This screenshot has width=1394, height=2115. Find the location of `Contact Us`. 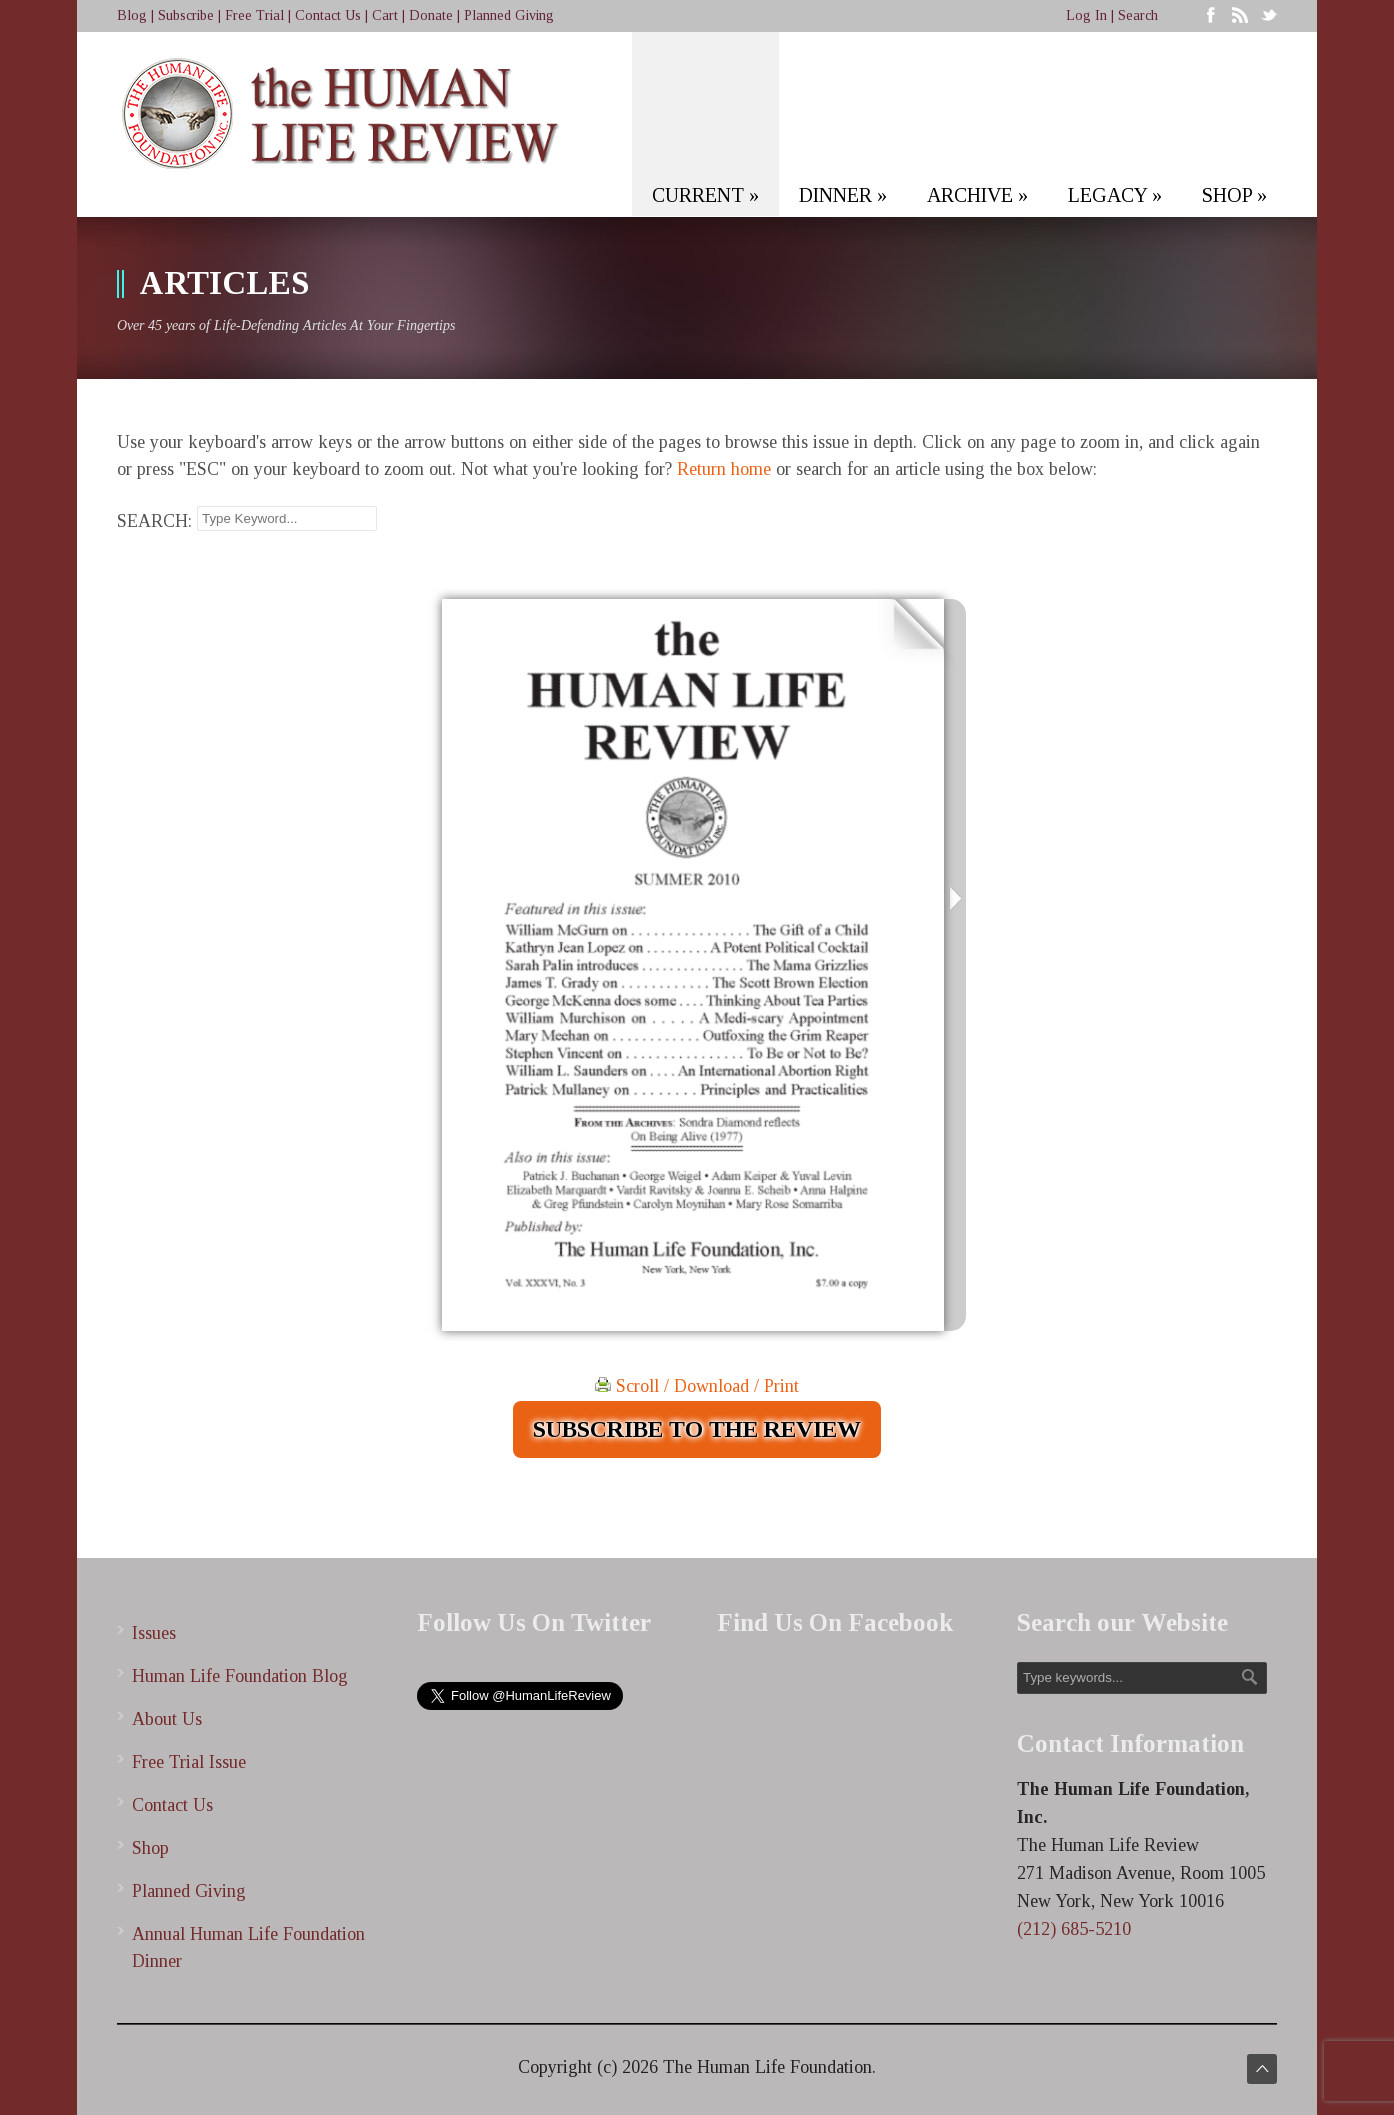

Contact Us is located at coordinates (328, 15).